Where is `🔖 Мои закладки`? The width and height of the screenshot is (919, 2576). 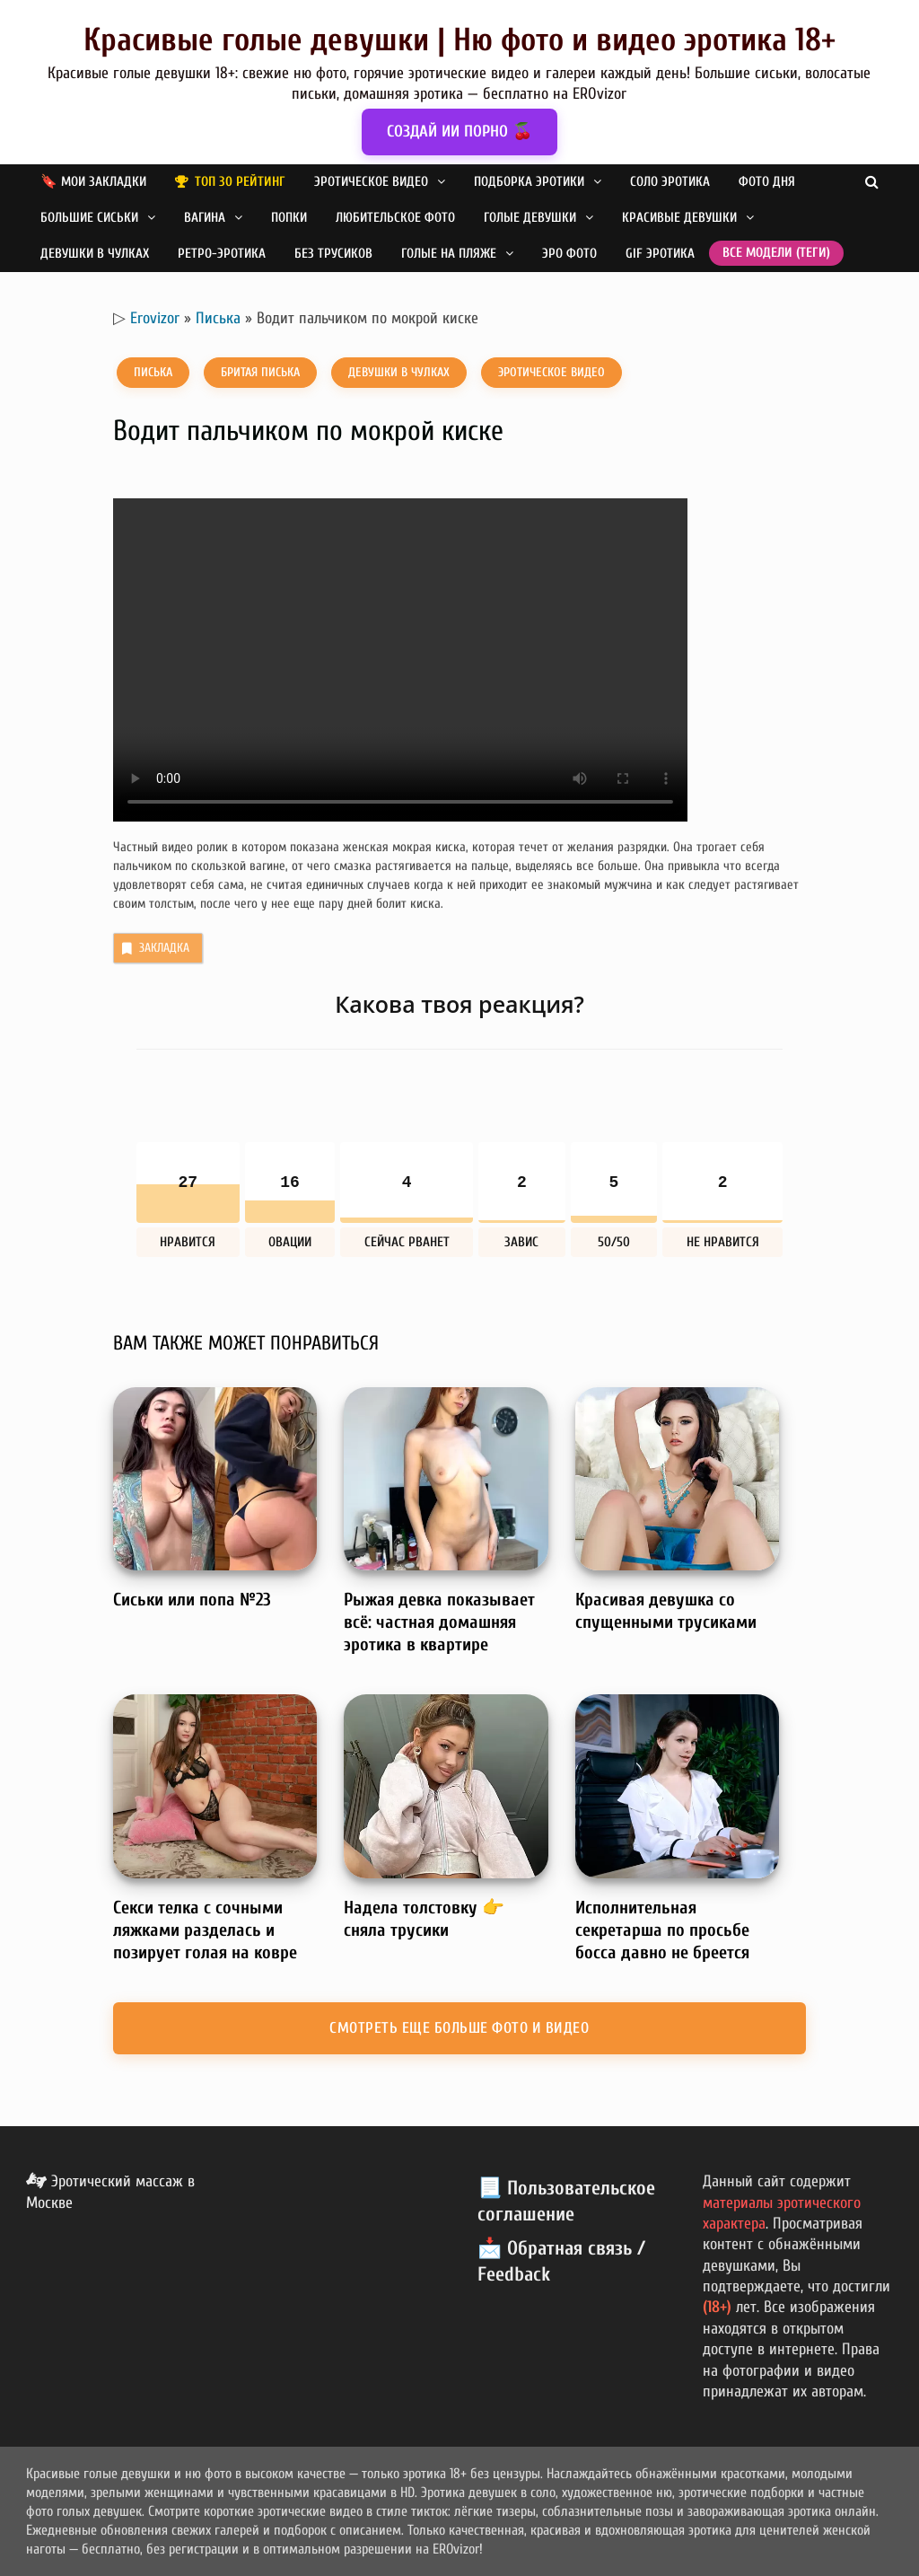 🔖 Мои закладки is located at coordinates (93, 181).